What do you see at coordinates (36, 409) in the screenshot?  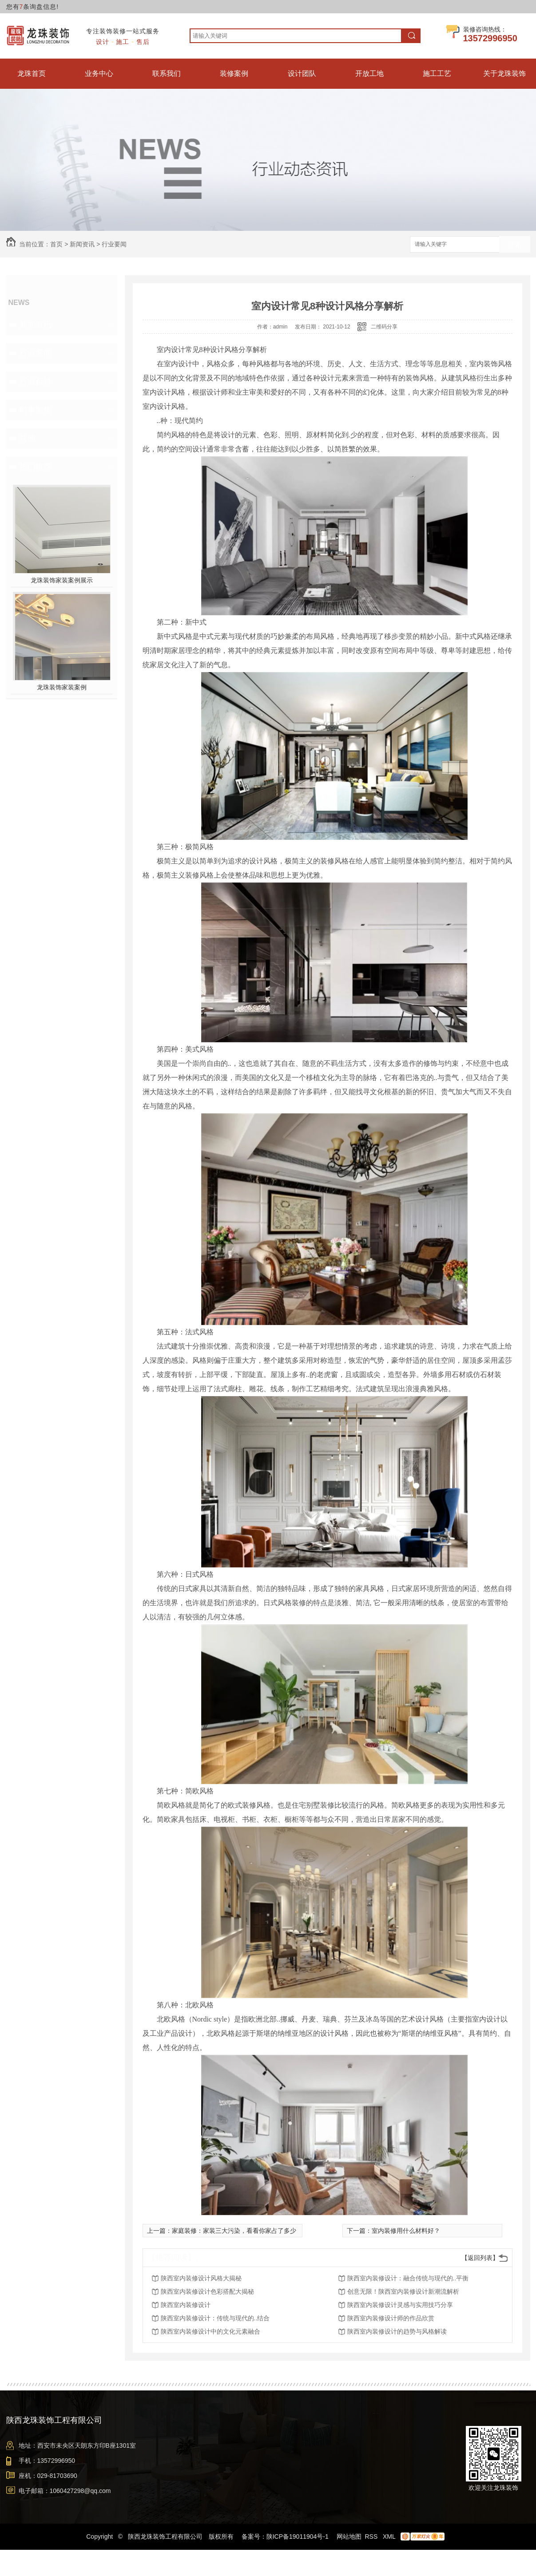 I see `时事聚焦` at bounding box center [36, 409].